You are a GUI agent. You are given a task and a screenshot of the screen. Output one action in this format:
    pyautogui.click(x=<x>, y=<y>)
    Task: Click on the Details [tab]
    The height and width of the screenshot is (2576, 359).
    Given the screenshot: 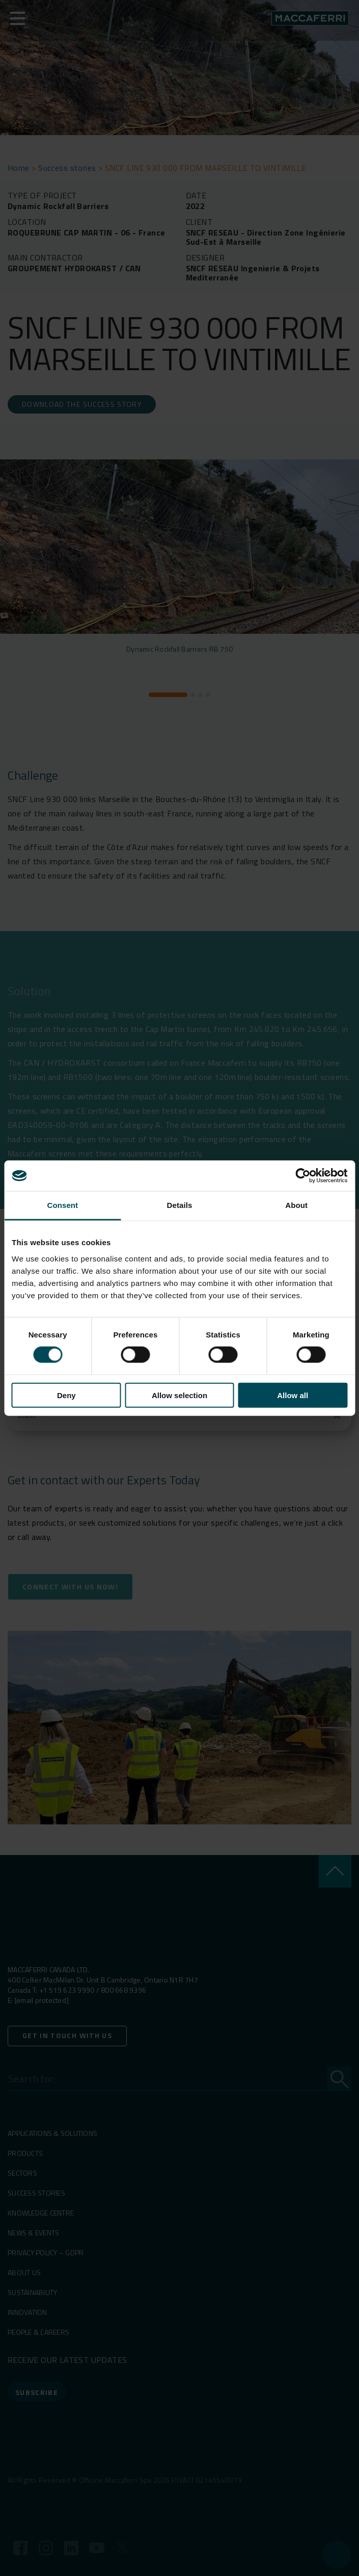 What is the action you would take?
    pyautogui.click(x=179, y=1205)
    